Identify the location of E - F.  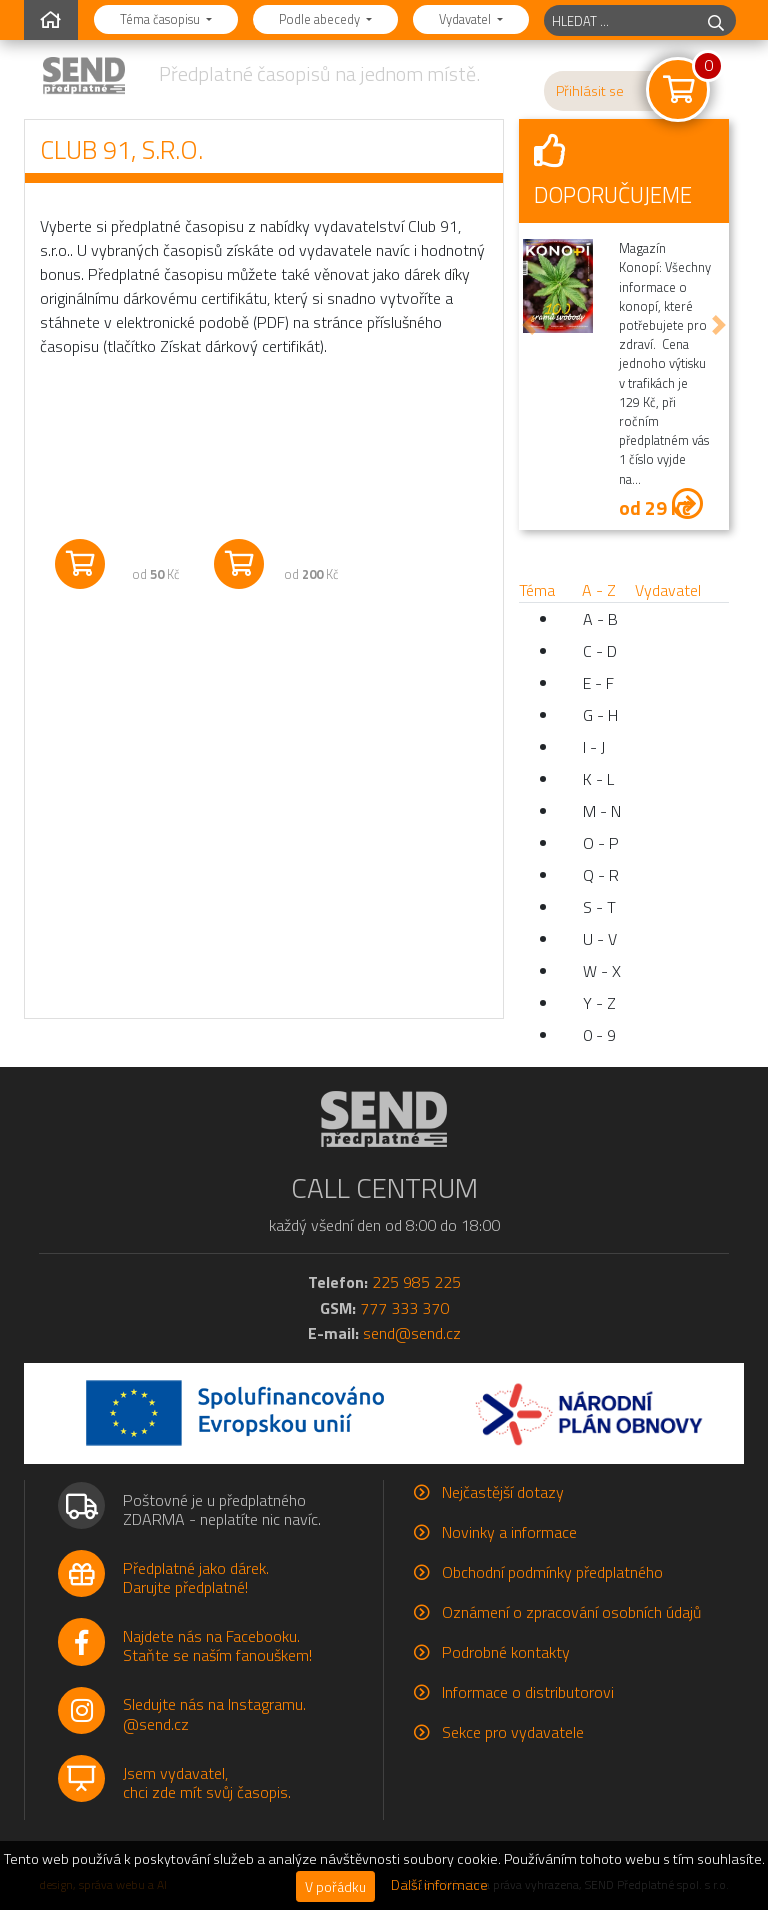
(598, 683).